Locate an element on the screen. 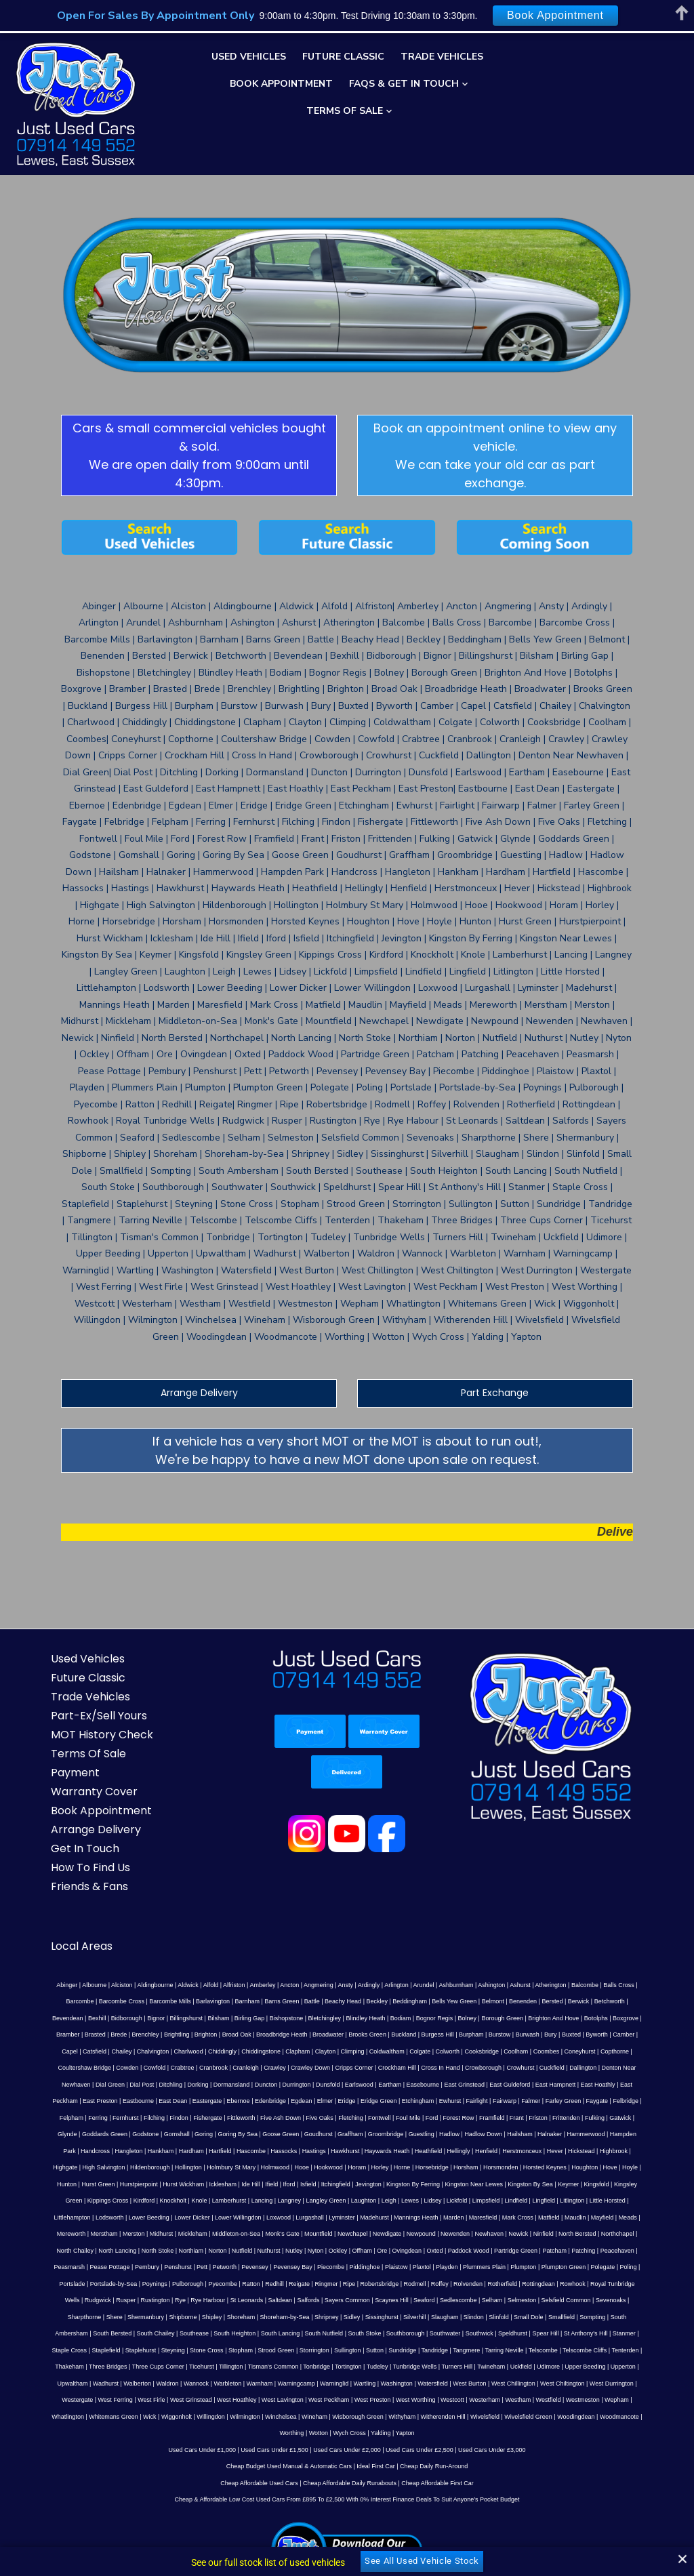 The image size is (694, 2576). Coolham is located at coordinates (169, 1952).